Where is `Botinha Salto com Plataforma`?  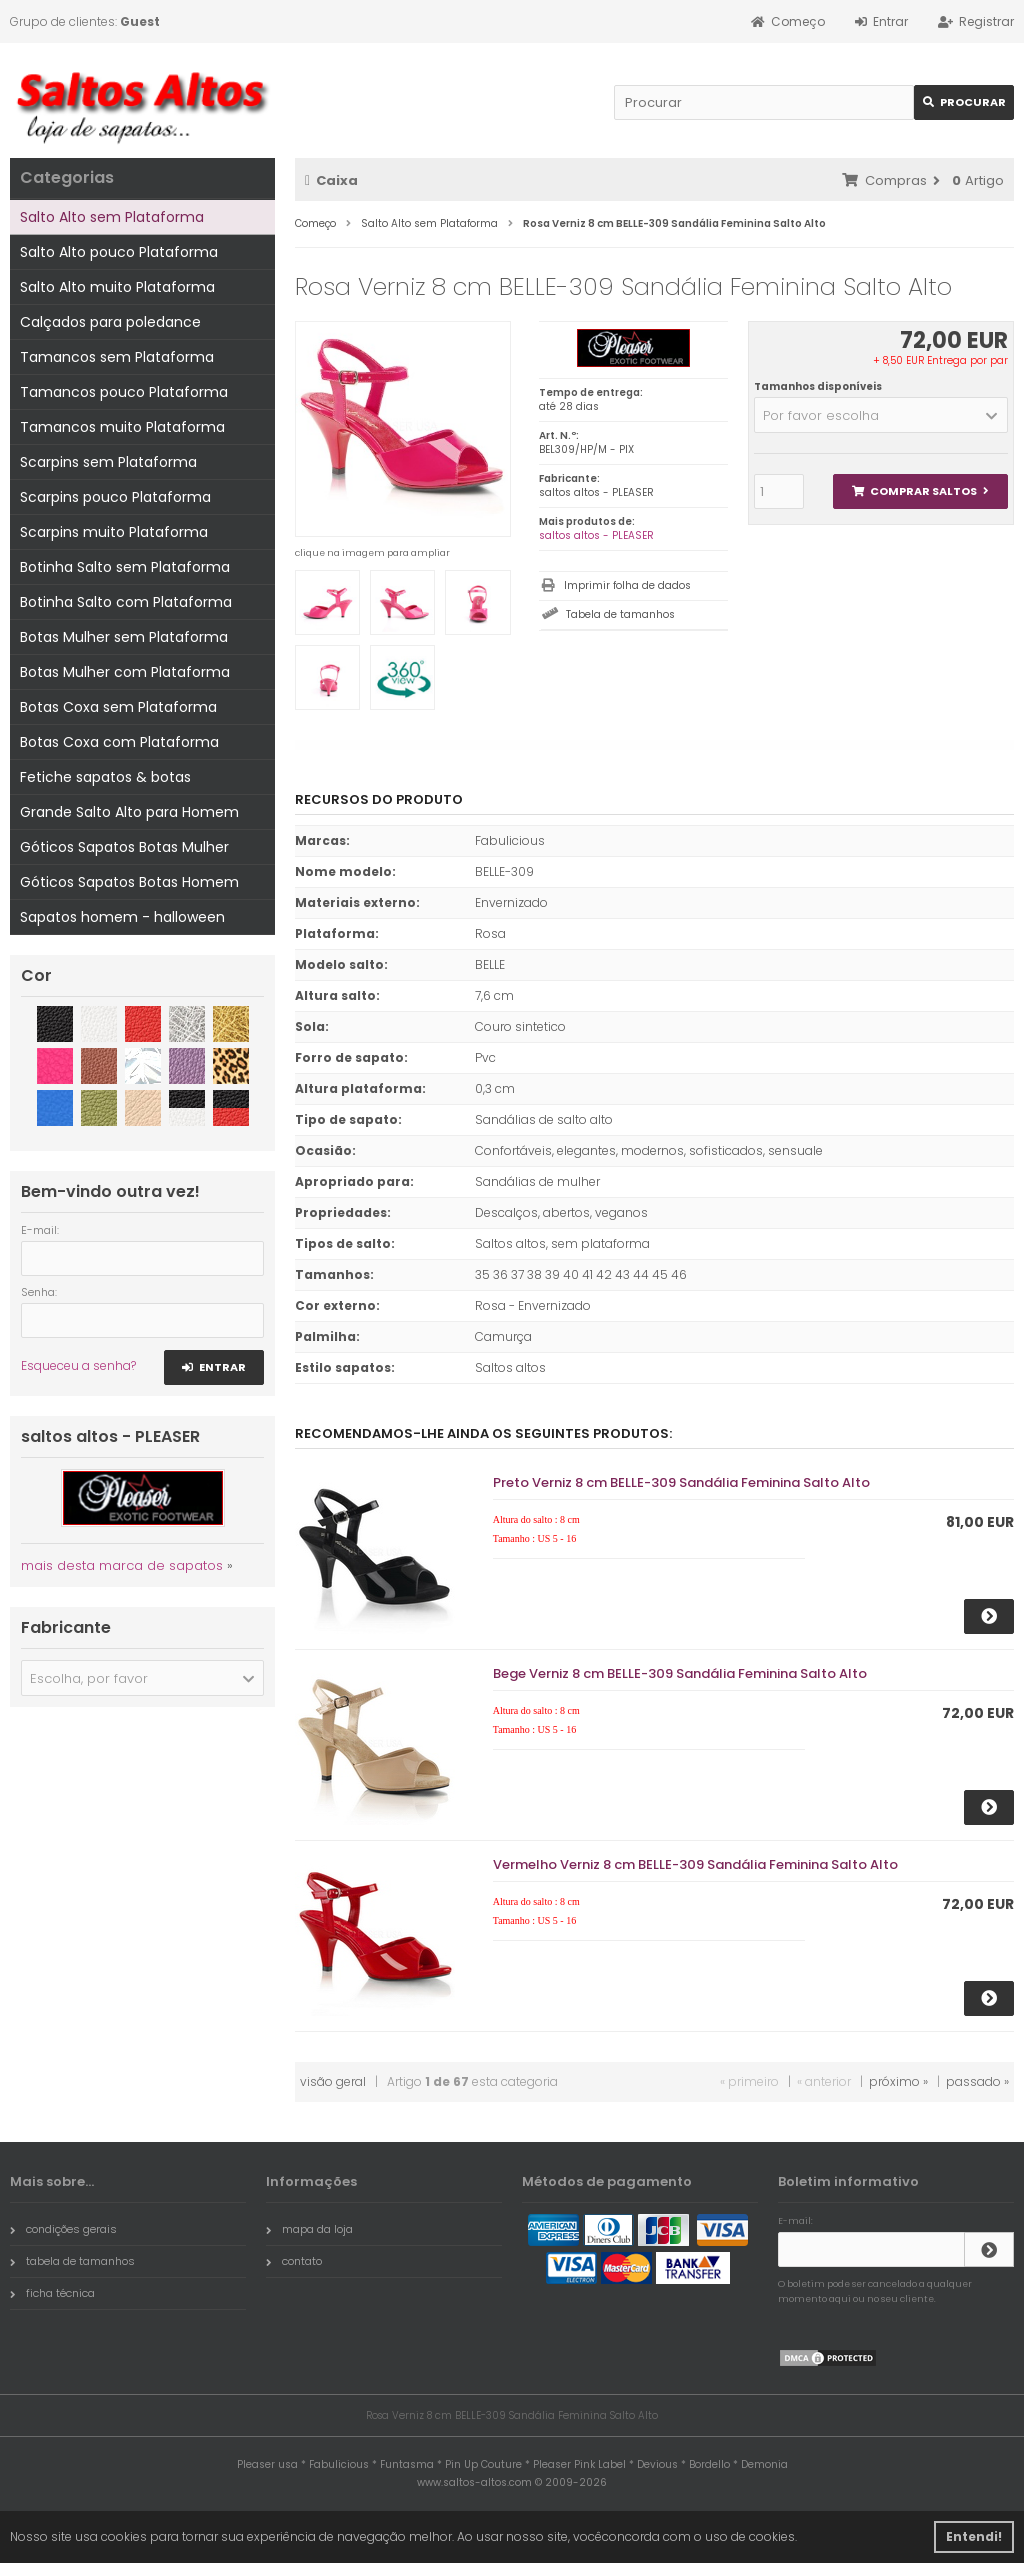
Botinha Salto com Plataforma is located at coordinates (126, 602).